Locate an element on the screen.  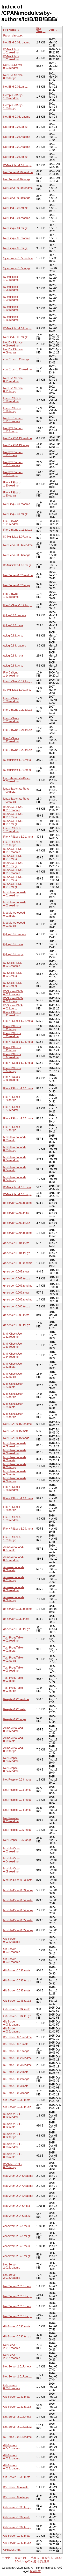
IO-Multiplex-1.09.readme is located at coordinates (11, 298).